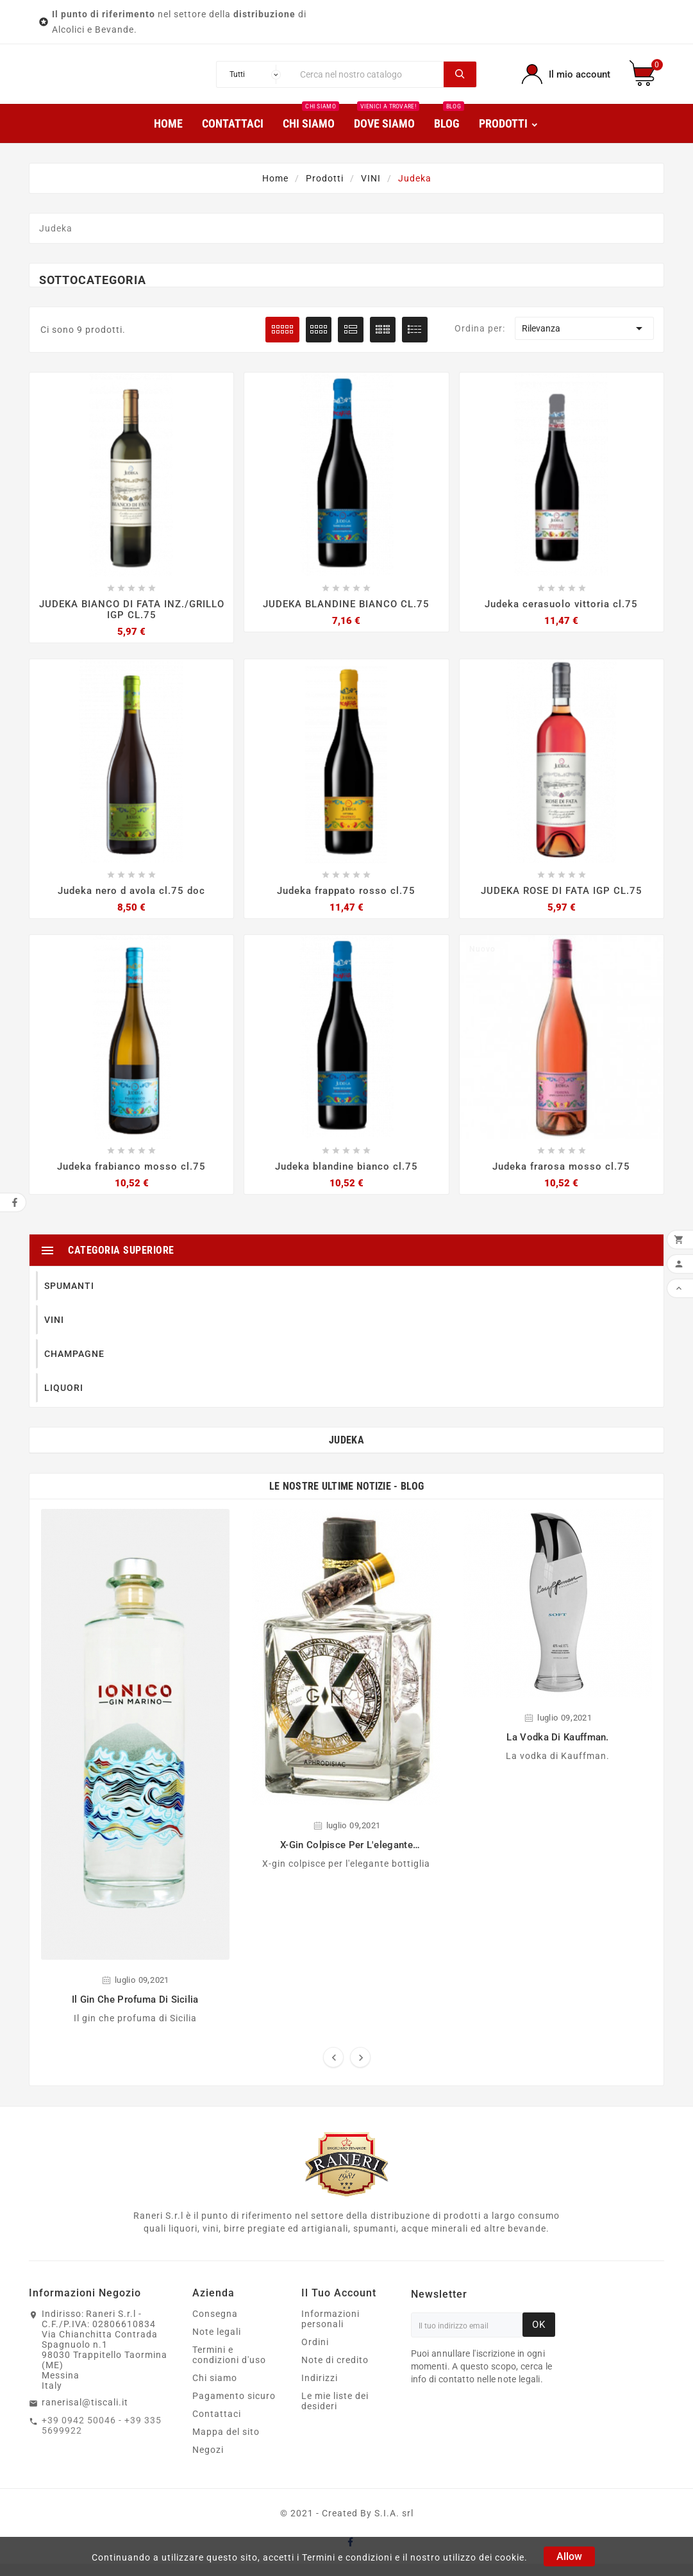 This screenshot has height=2576, width=693. Describe the element at coordinates (85, 2414) in the screenshot. I see `ranerisal@tiscali.it` at that location.